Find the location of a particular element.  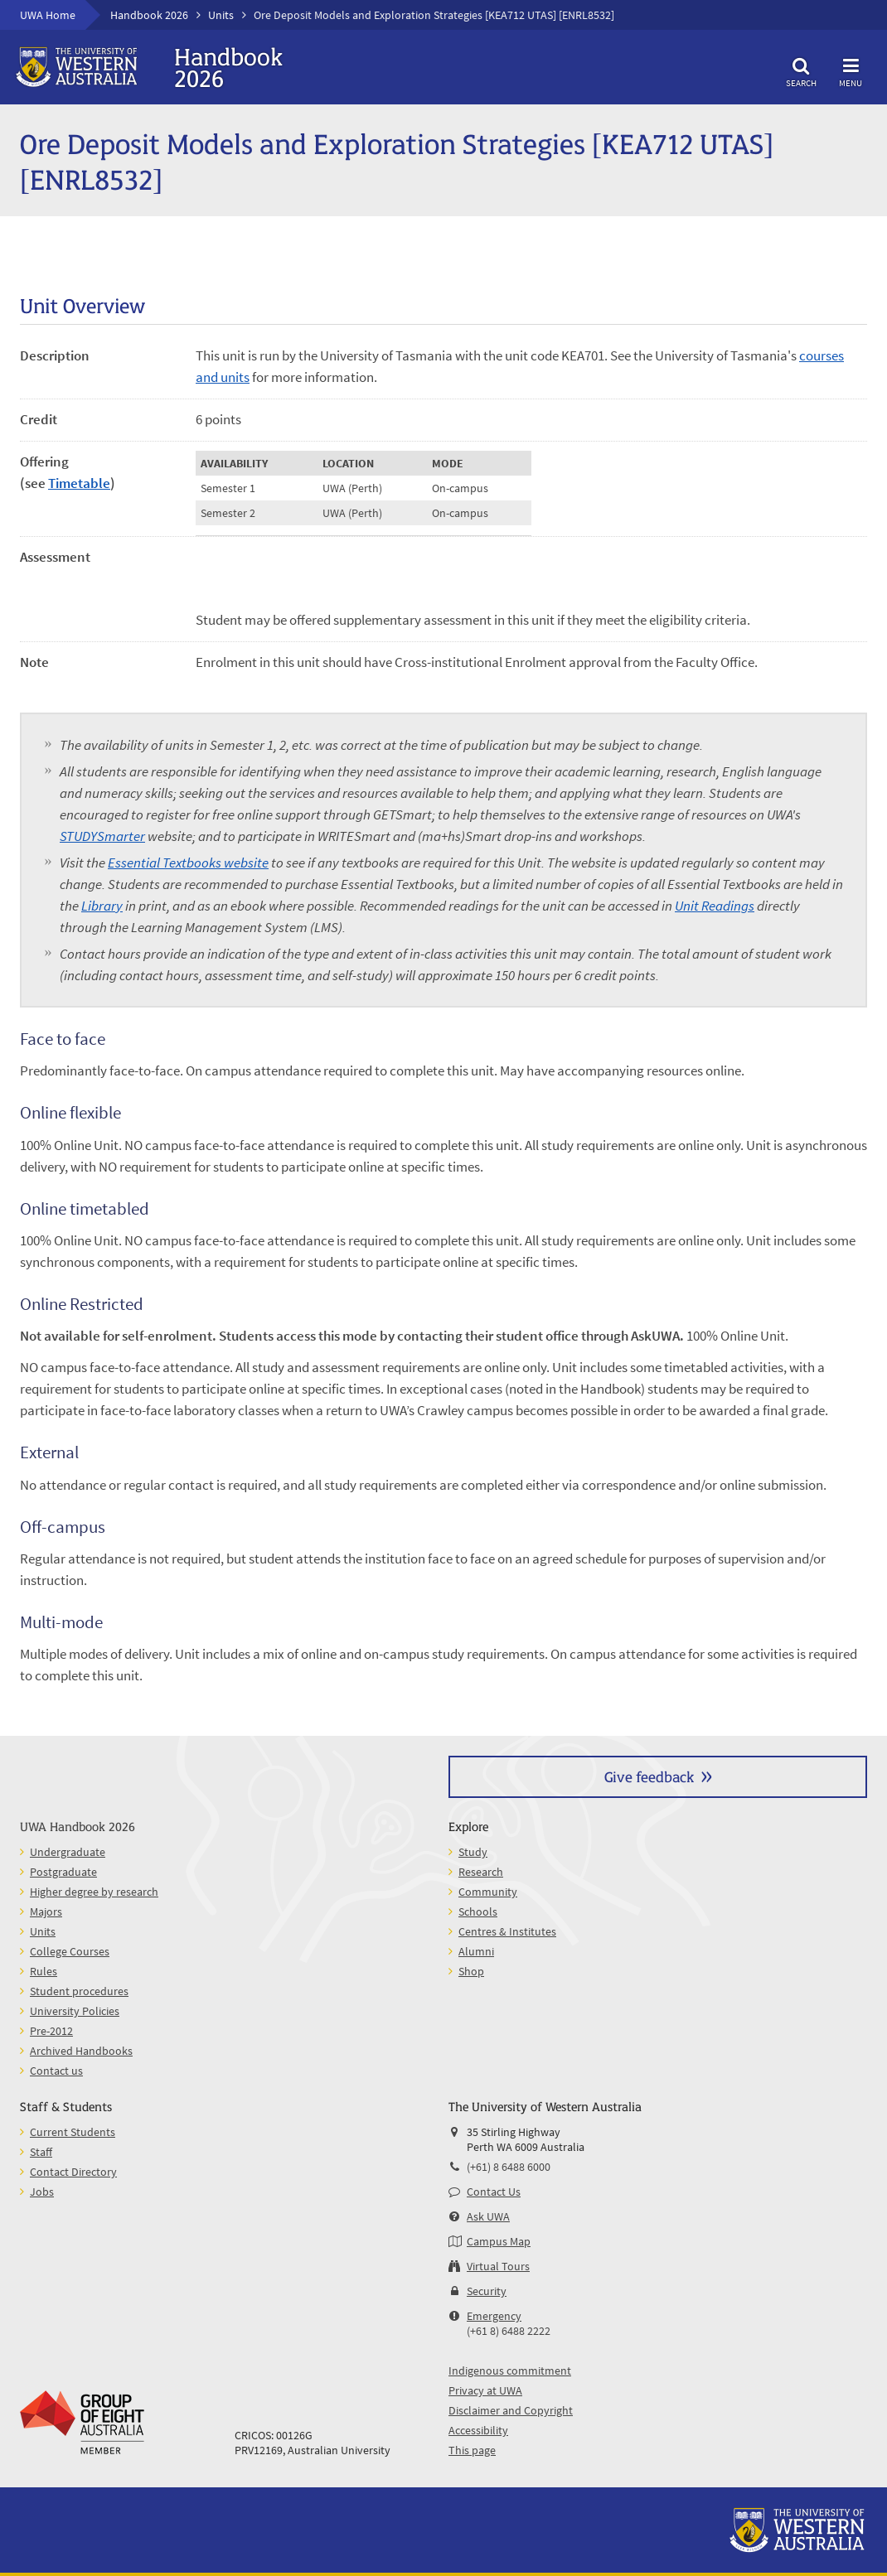

Unit Readings is located at coordinates (714, 906).